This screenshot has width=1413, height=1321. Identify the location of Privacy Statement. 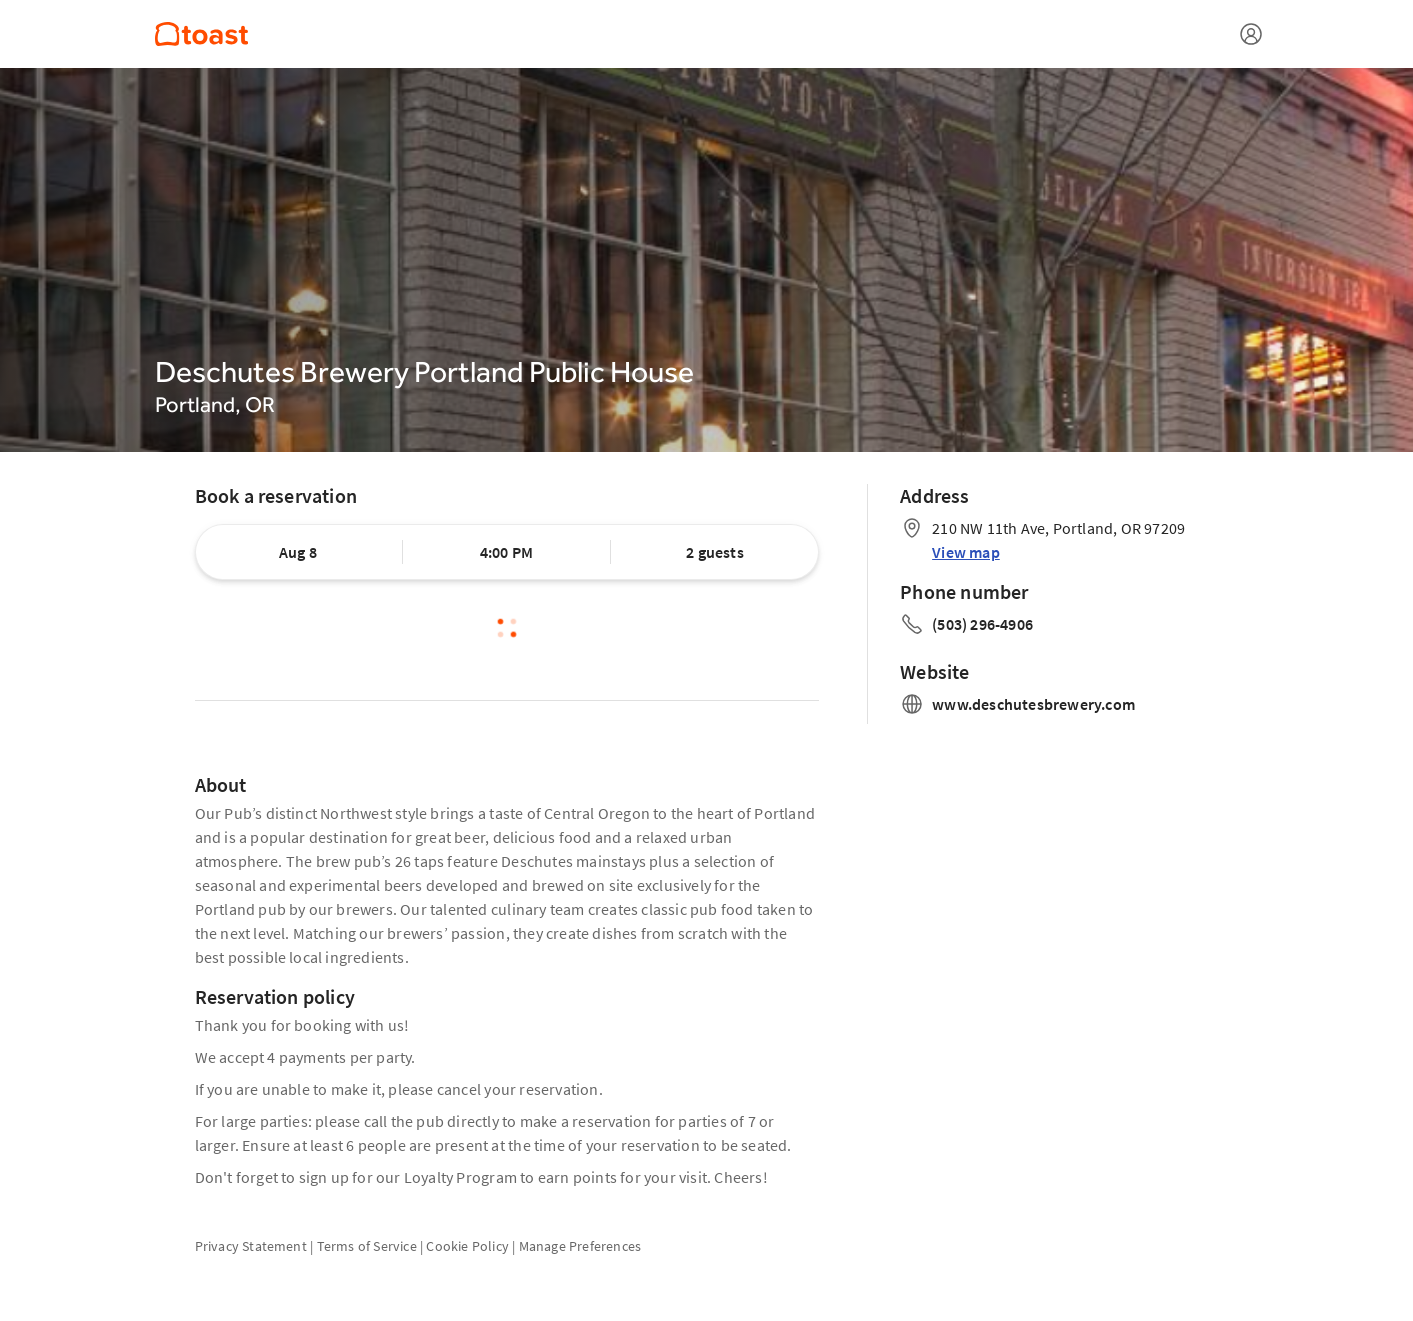
(251, 1246).